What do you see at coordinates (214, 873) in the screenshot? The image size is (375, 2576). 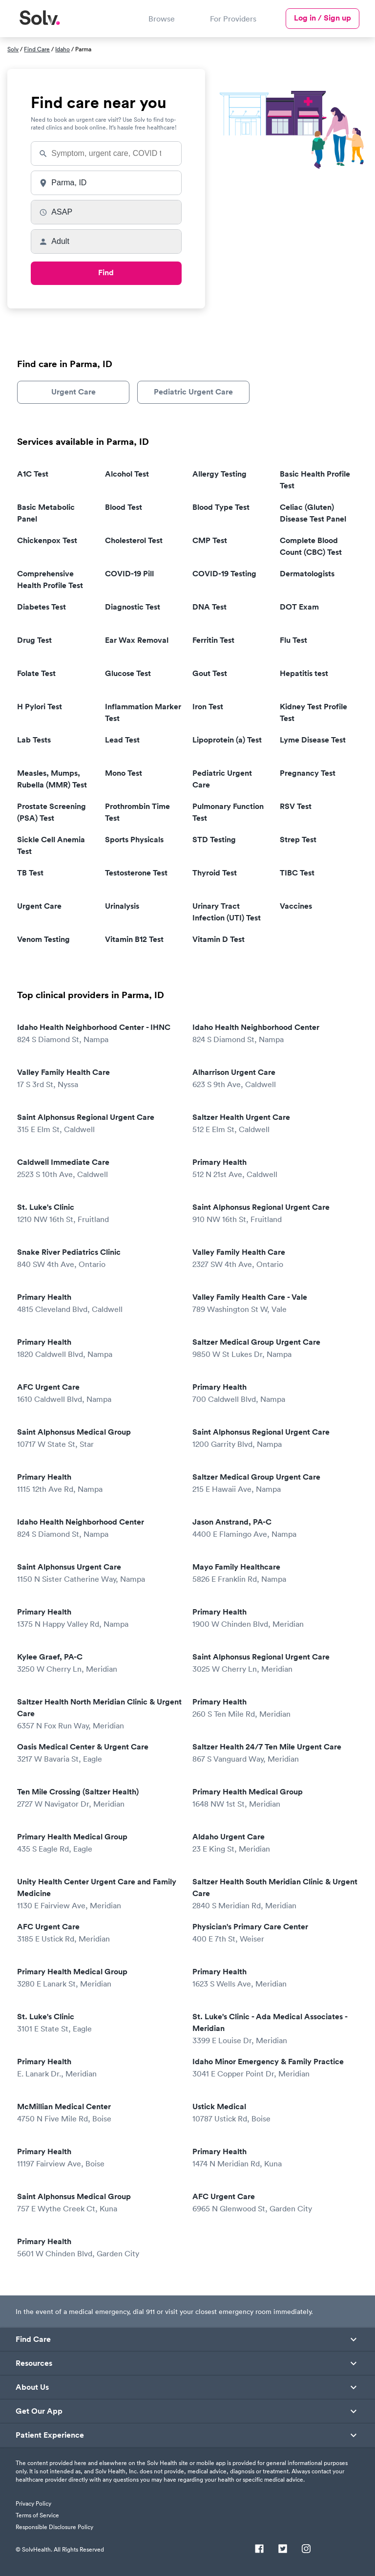 I see `Thyroid Test` at bounding box center [214, 873].